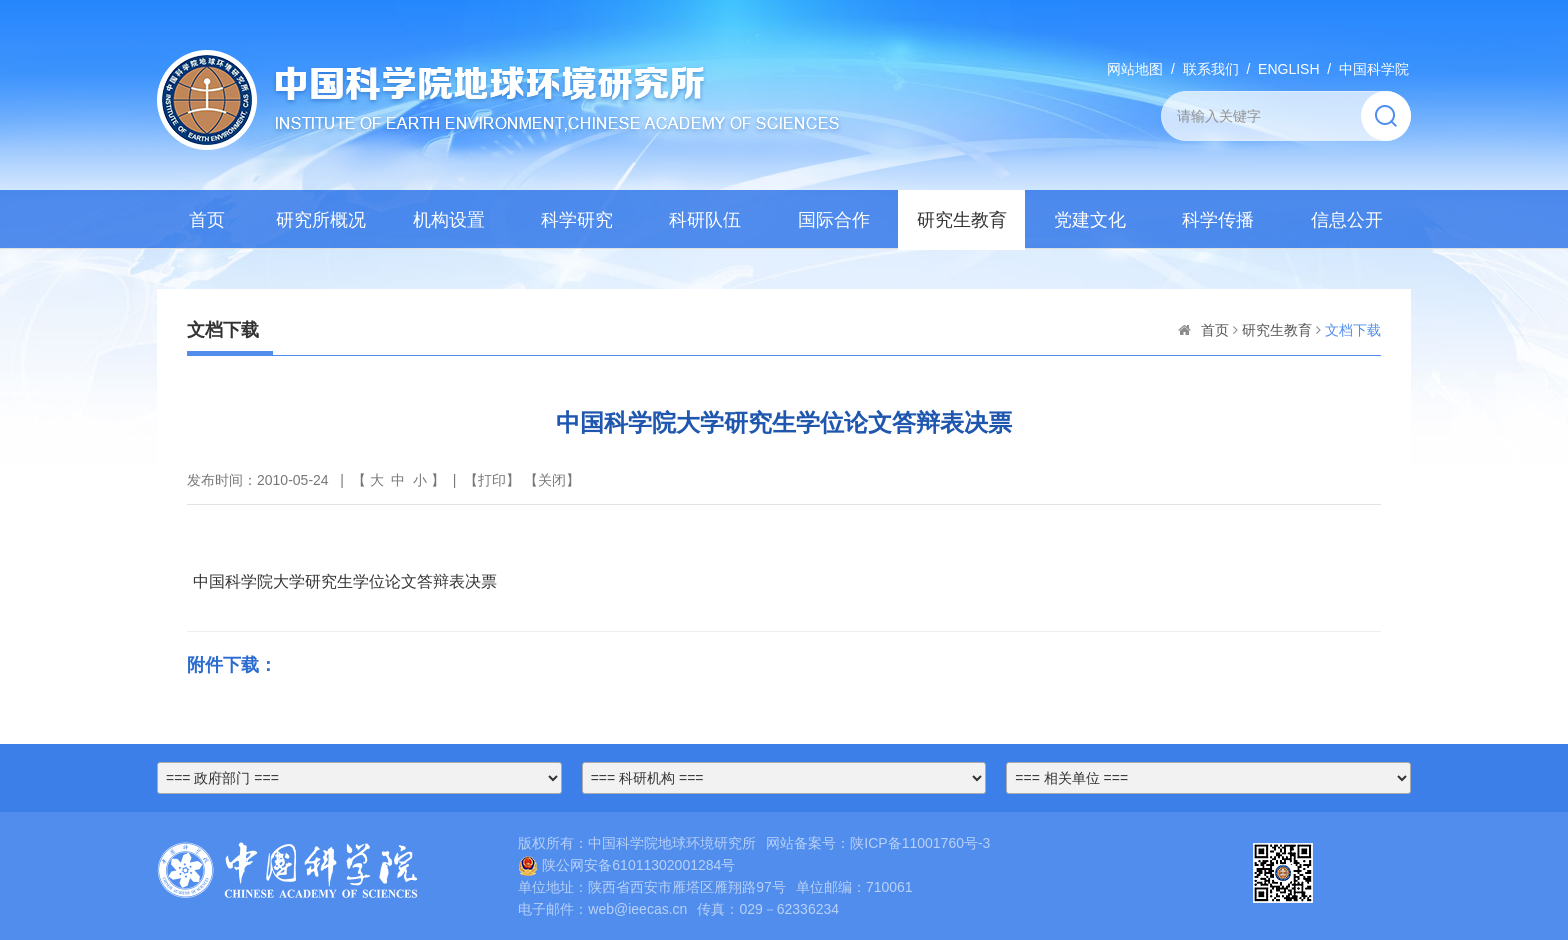 This screenshot has width=1568, height=940. Describe the element at coordinates (321, 220) in the screenshot. I see `研究所概况` at that location.